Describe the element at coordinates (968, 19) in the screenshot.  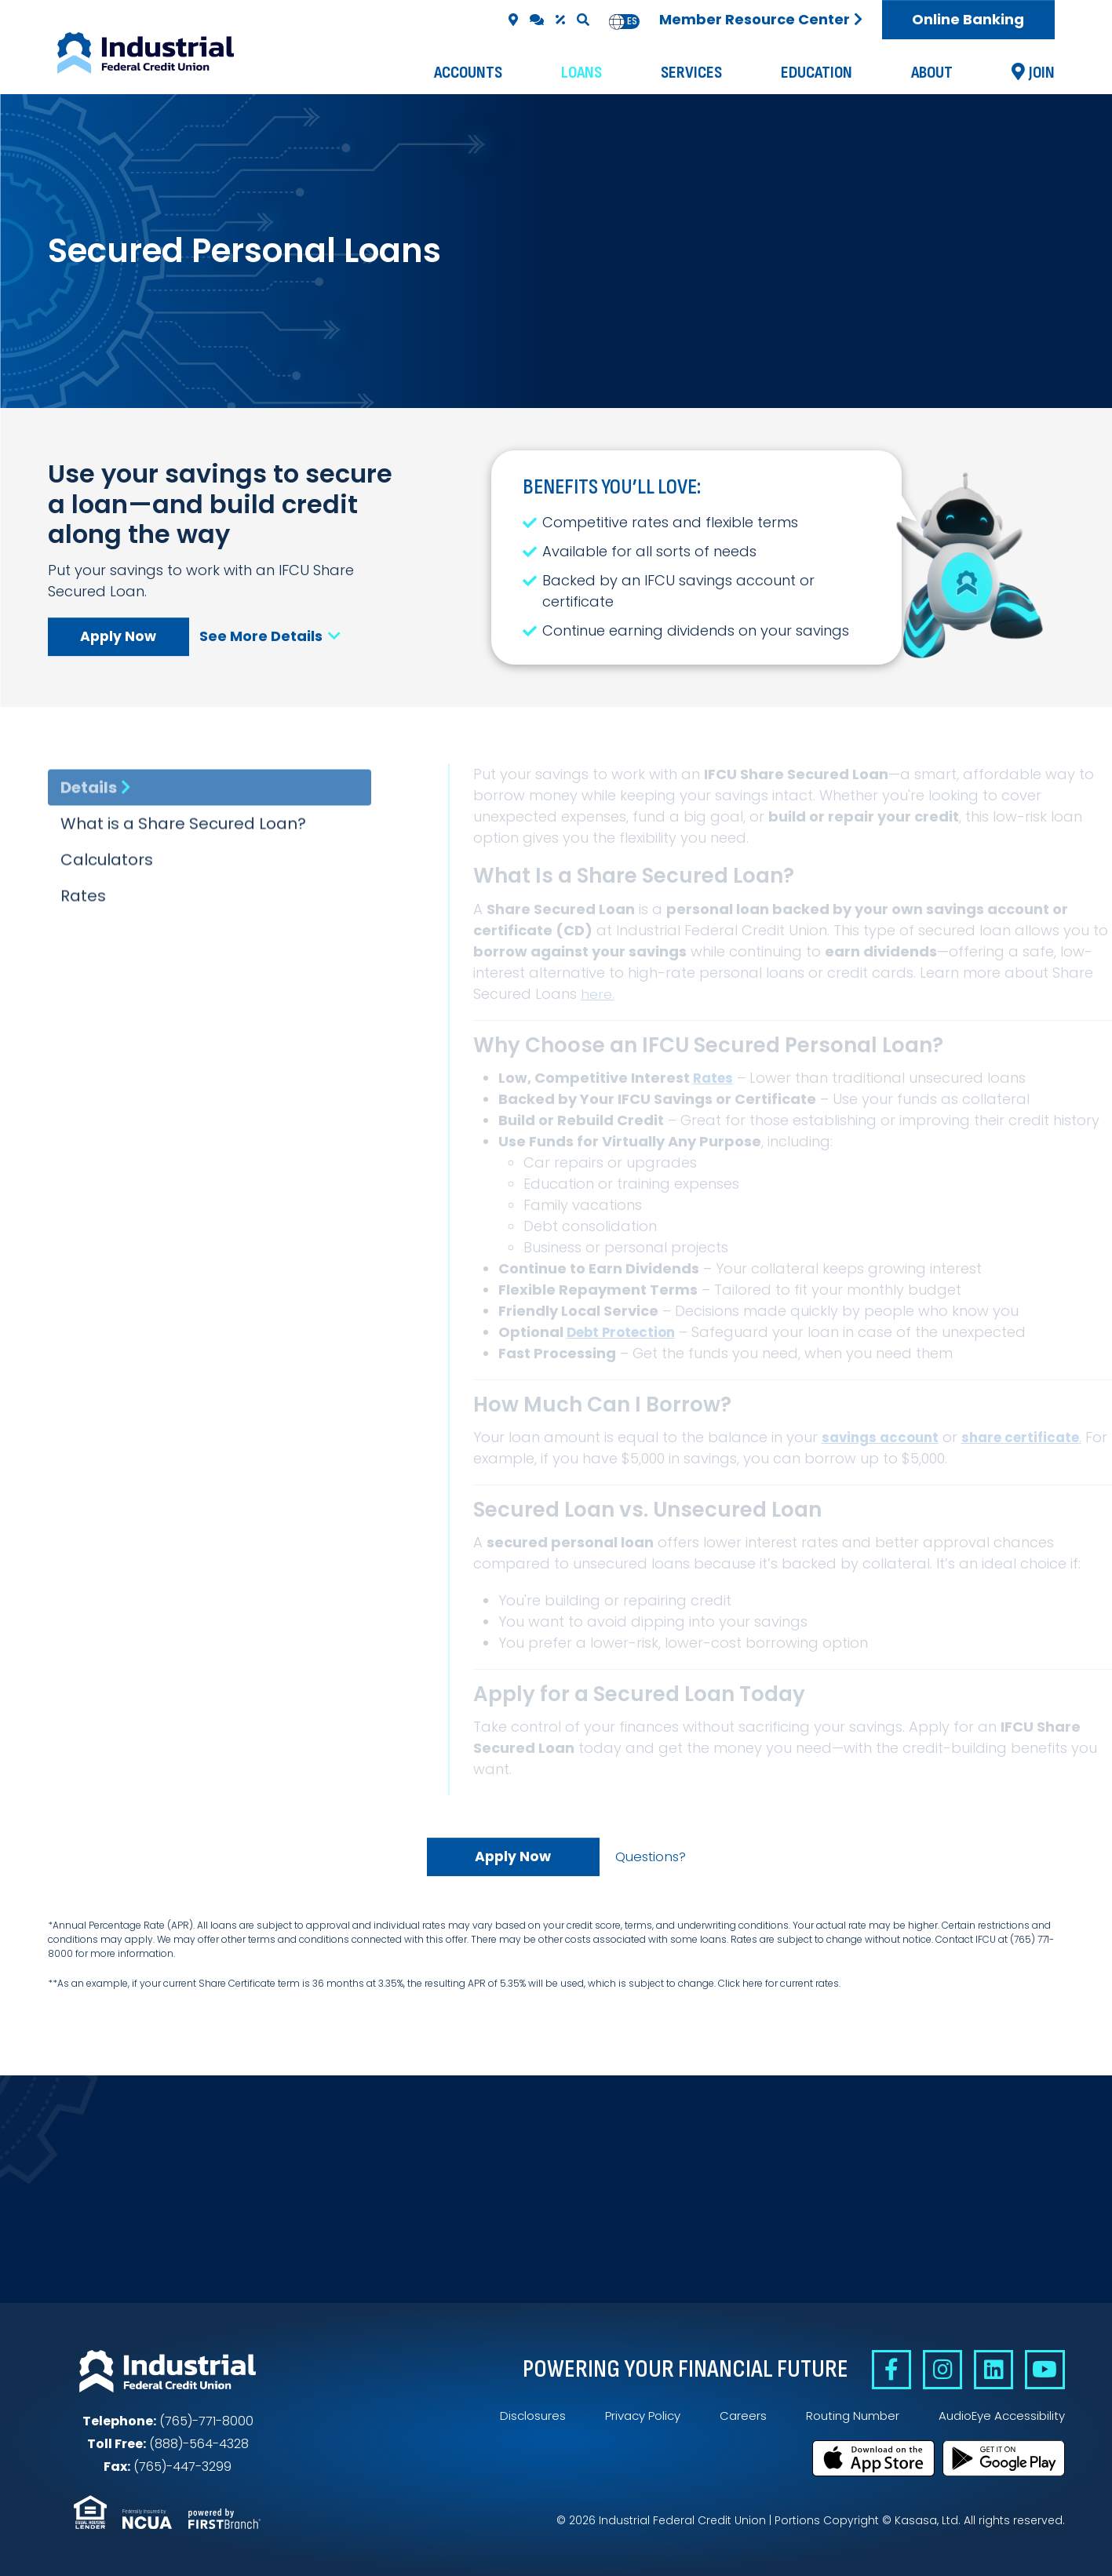
I see `Online Banking` at that location.